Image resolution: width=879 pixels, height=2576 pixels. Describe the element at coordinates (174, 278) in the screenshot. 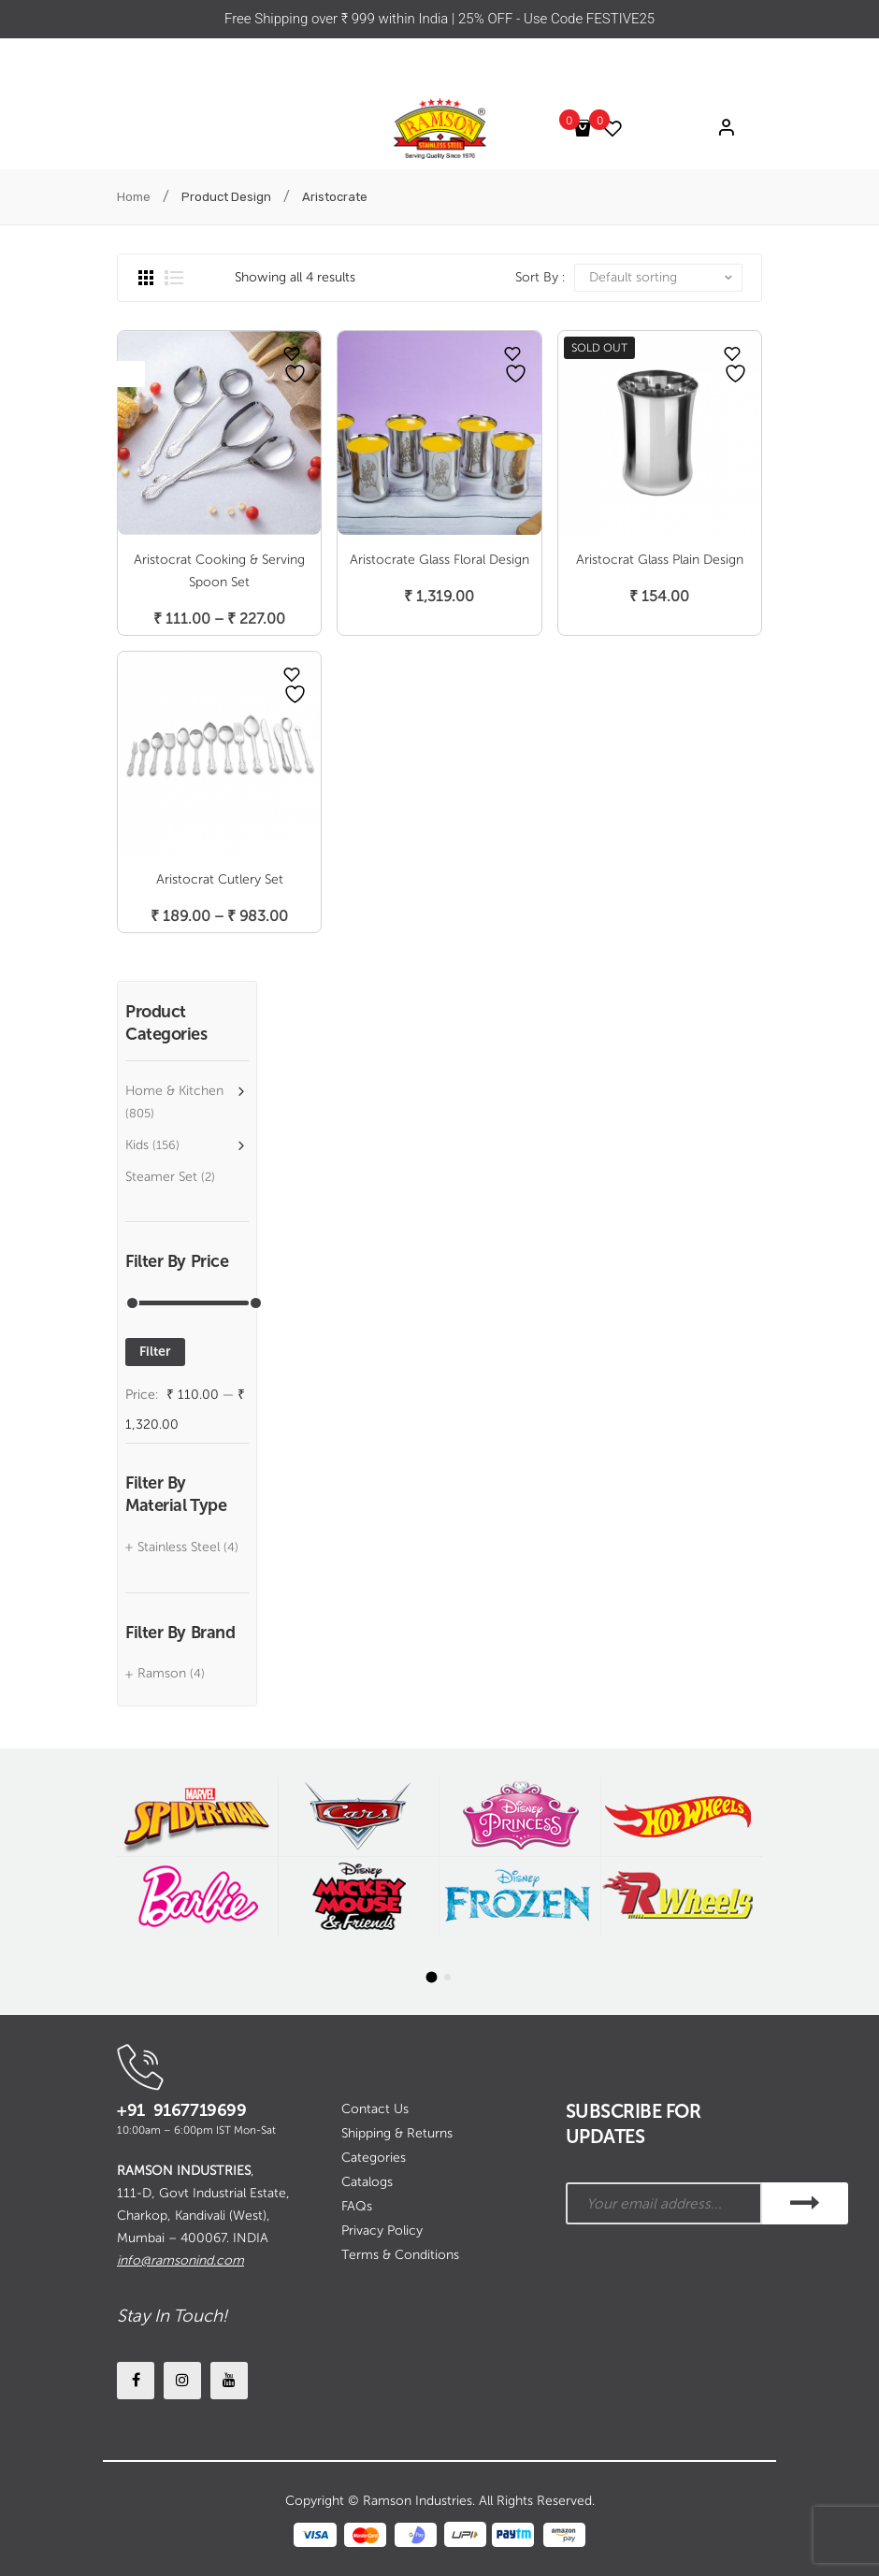

I see `List` at that location.